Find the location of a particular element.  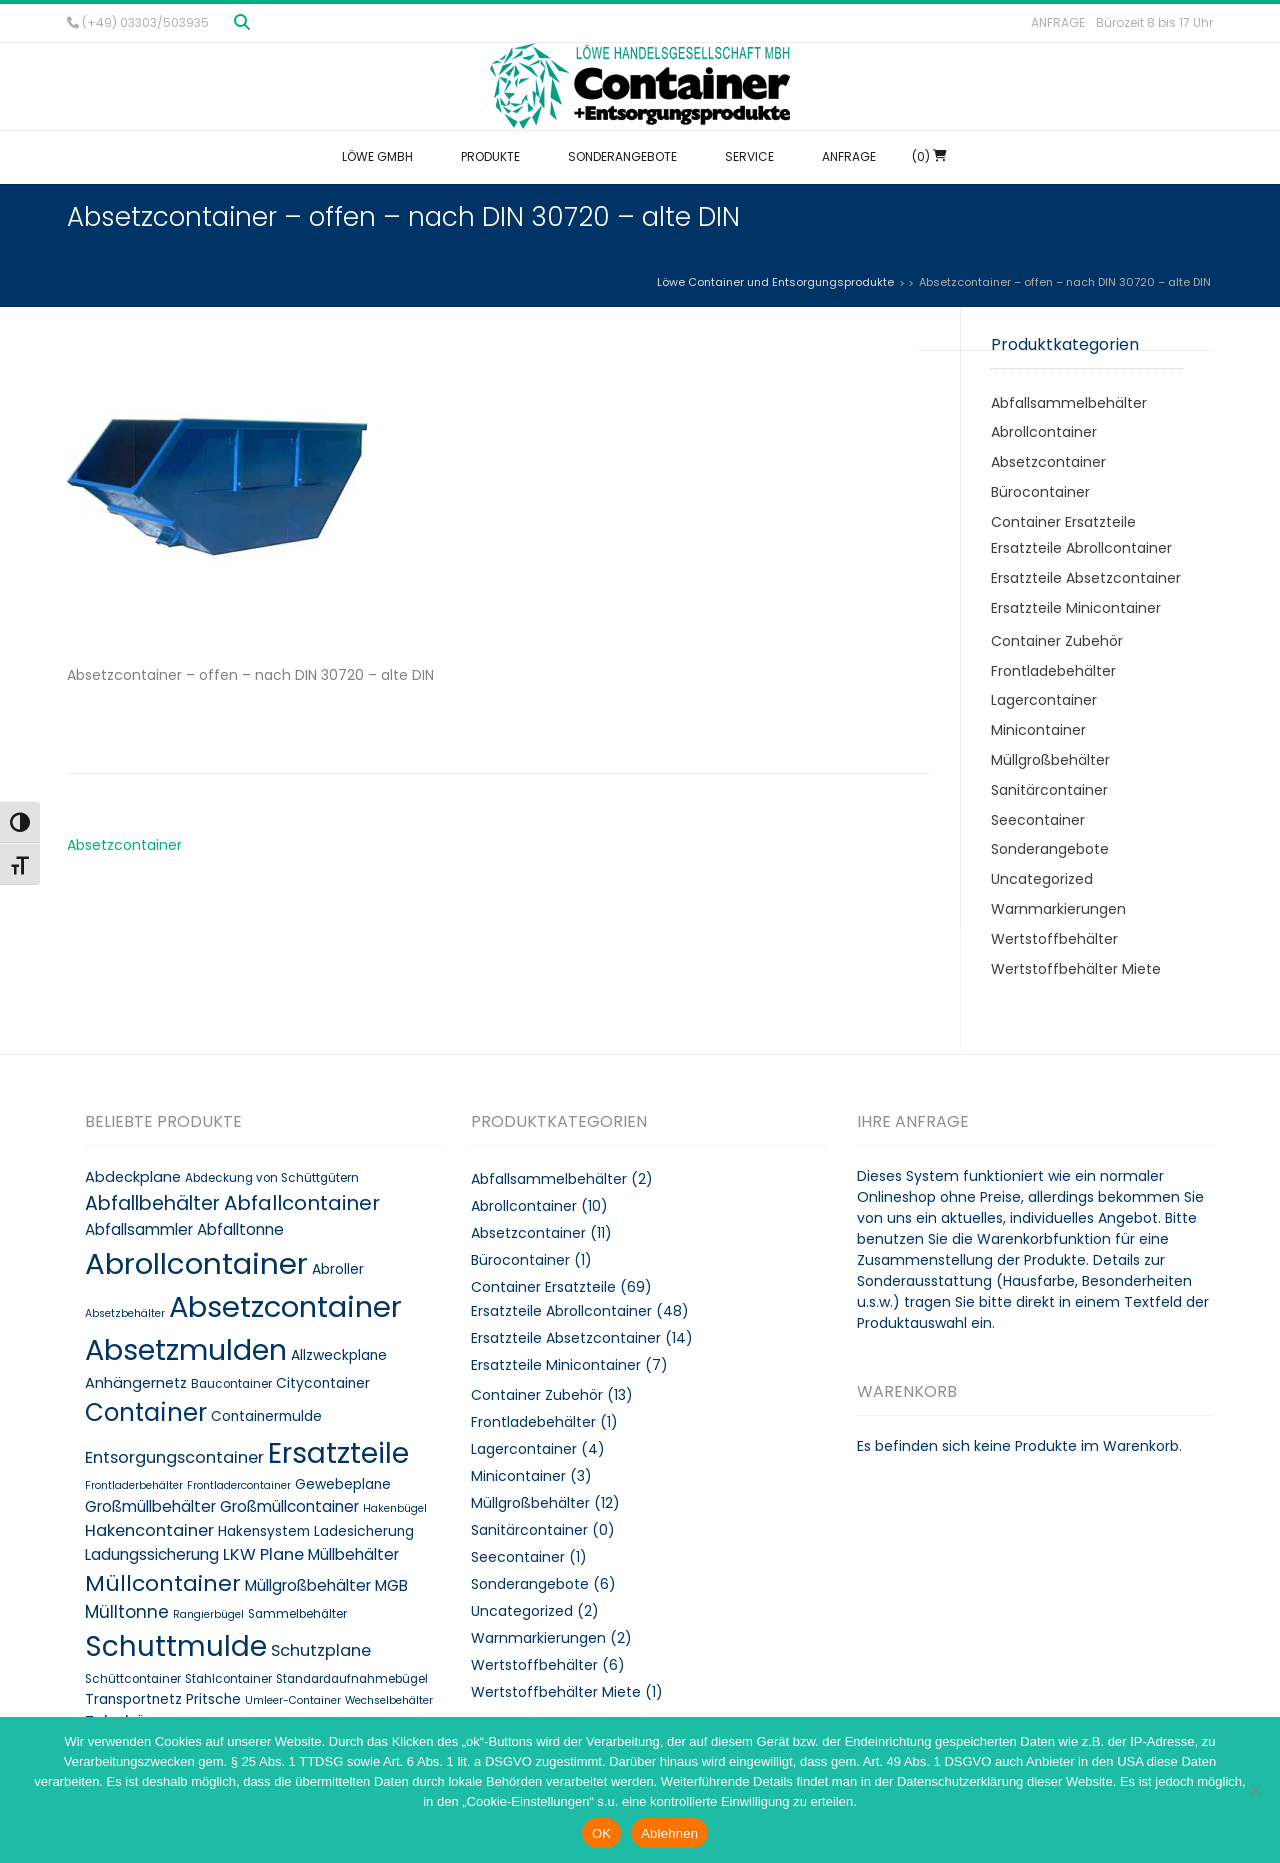

Großmüllbehälter [Großmüllbehälter (12 Produkte)] is located at coordinates (150, 1506).